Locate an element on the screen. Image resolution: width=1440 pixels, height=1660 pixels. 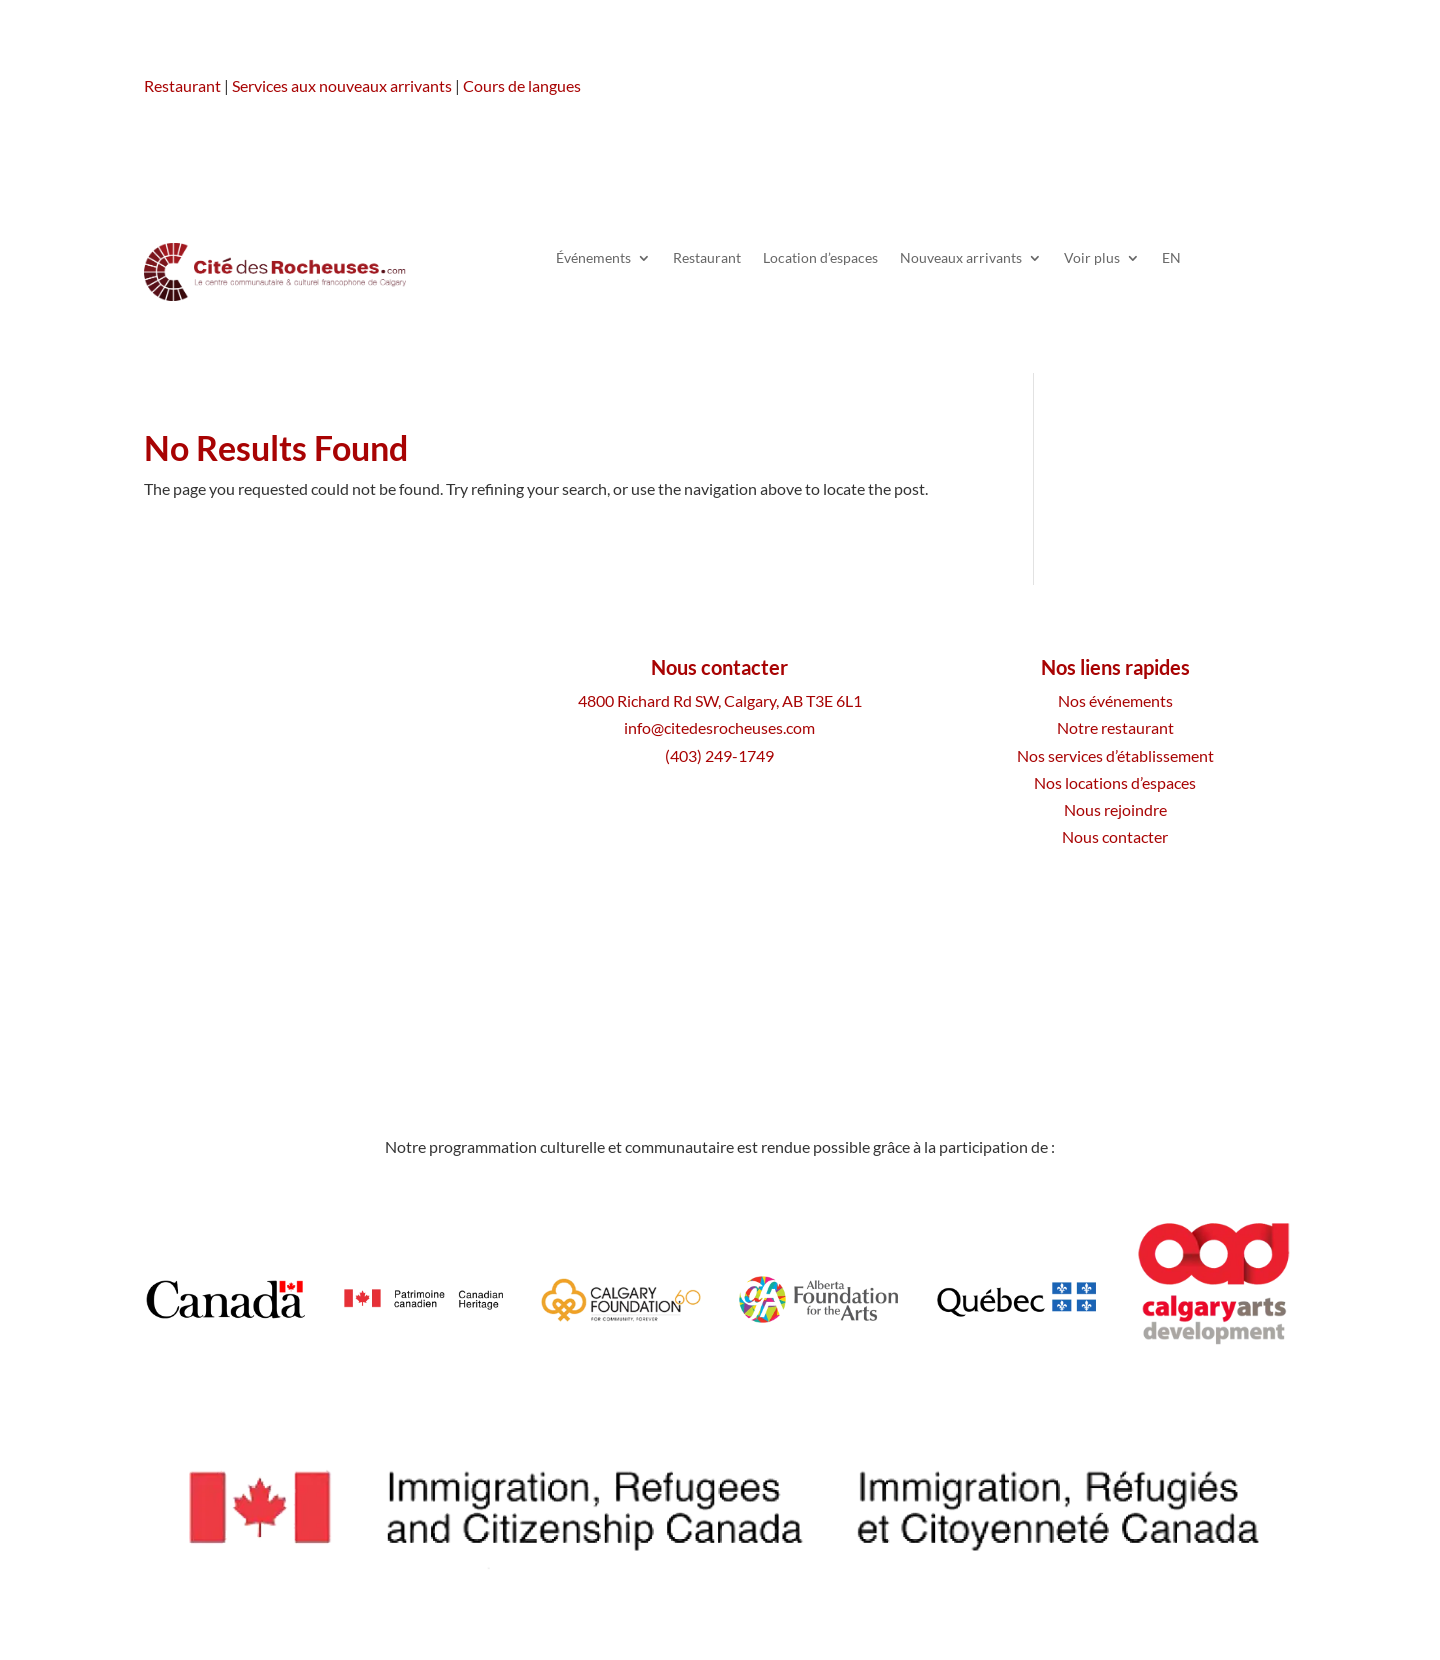
Nous contacter is located at coordinates (1115, 836).